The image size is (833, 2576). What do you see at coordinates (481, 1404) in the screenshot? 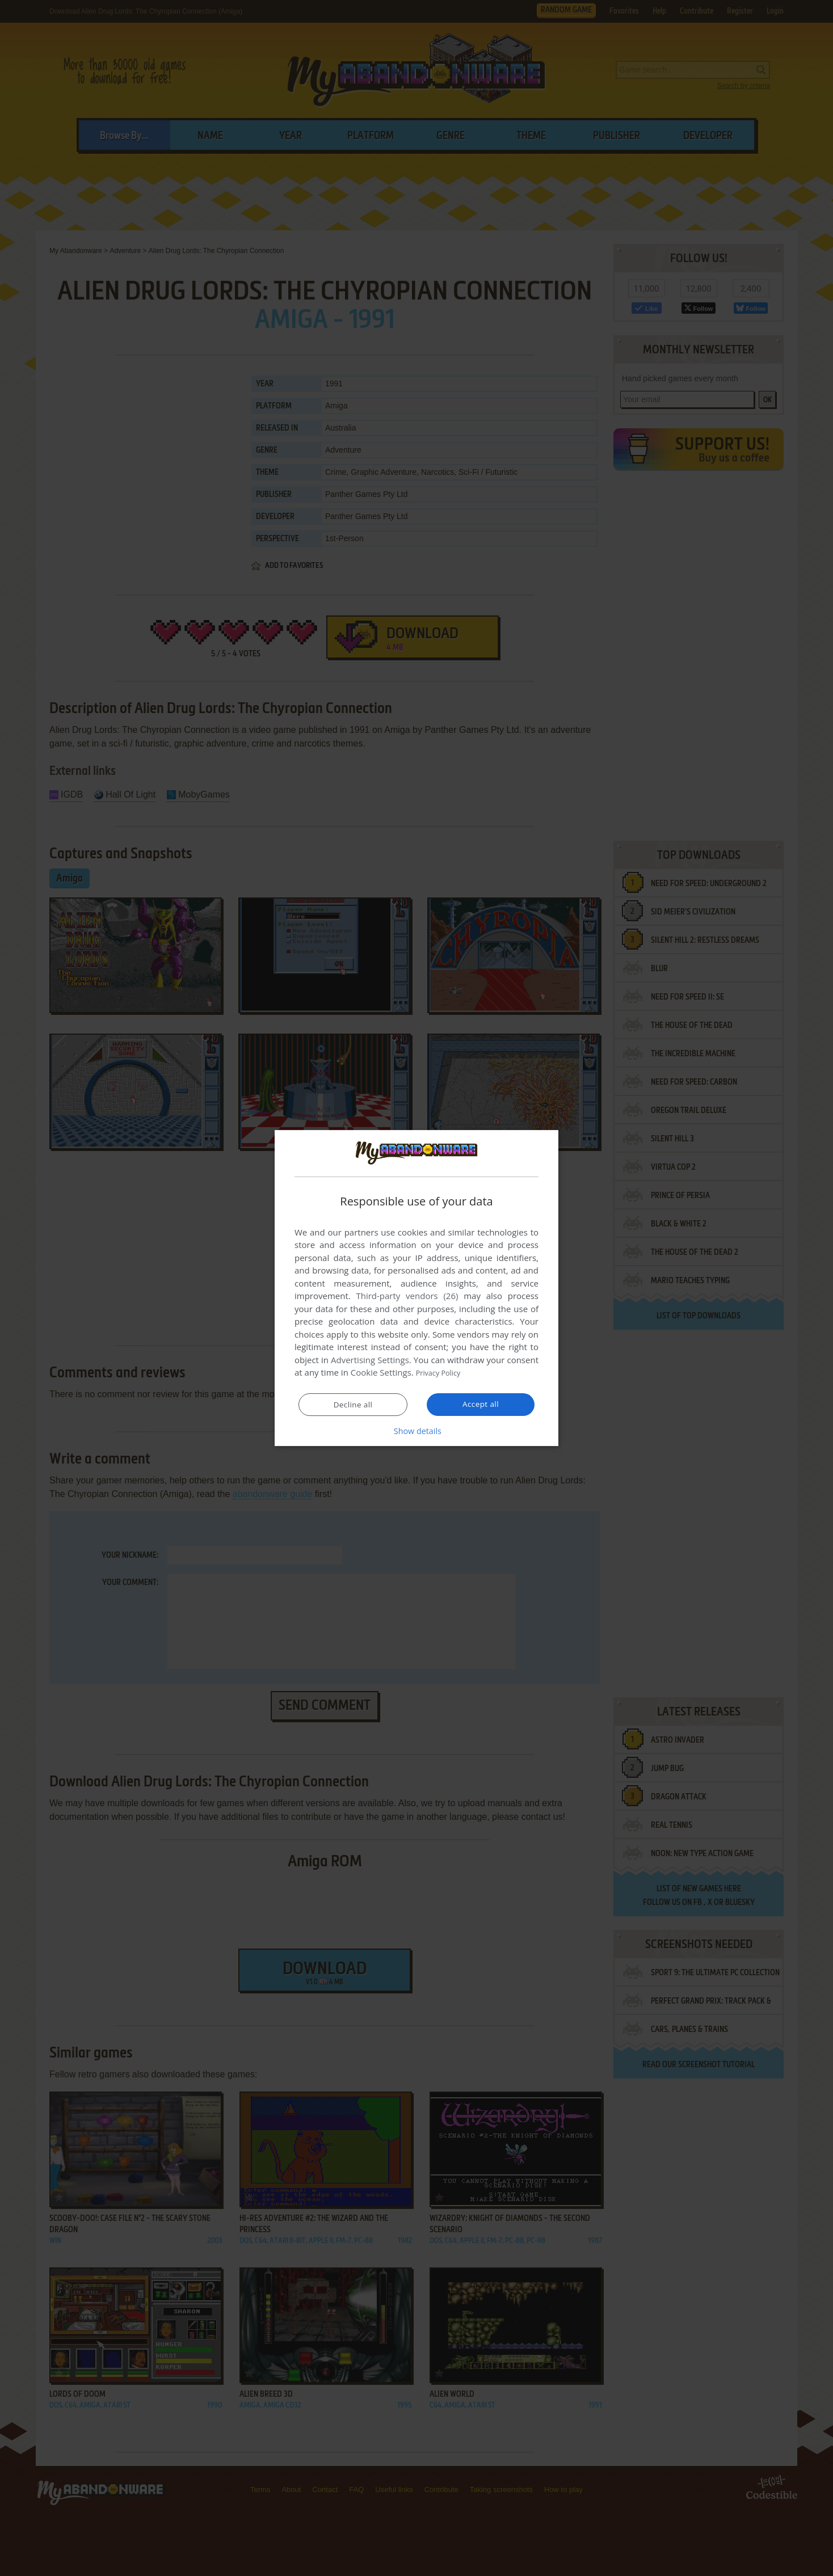
I see `Accept all [button]` at bounding box center [481, 1404].